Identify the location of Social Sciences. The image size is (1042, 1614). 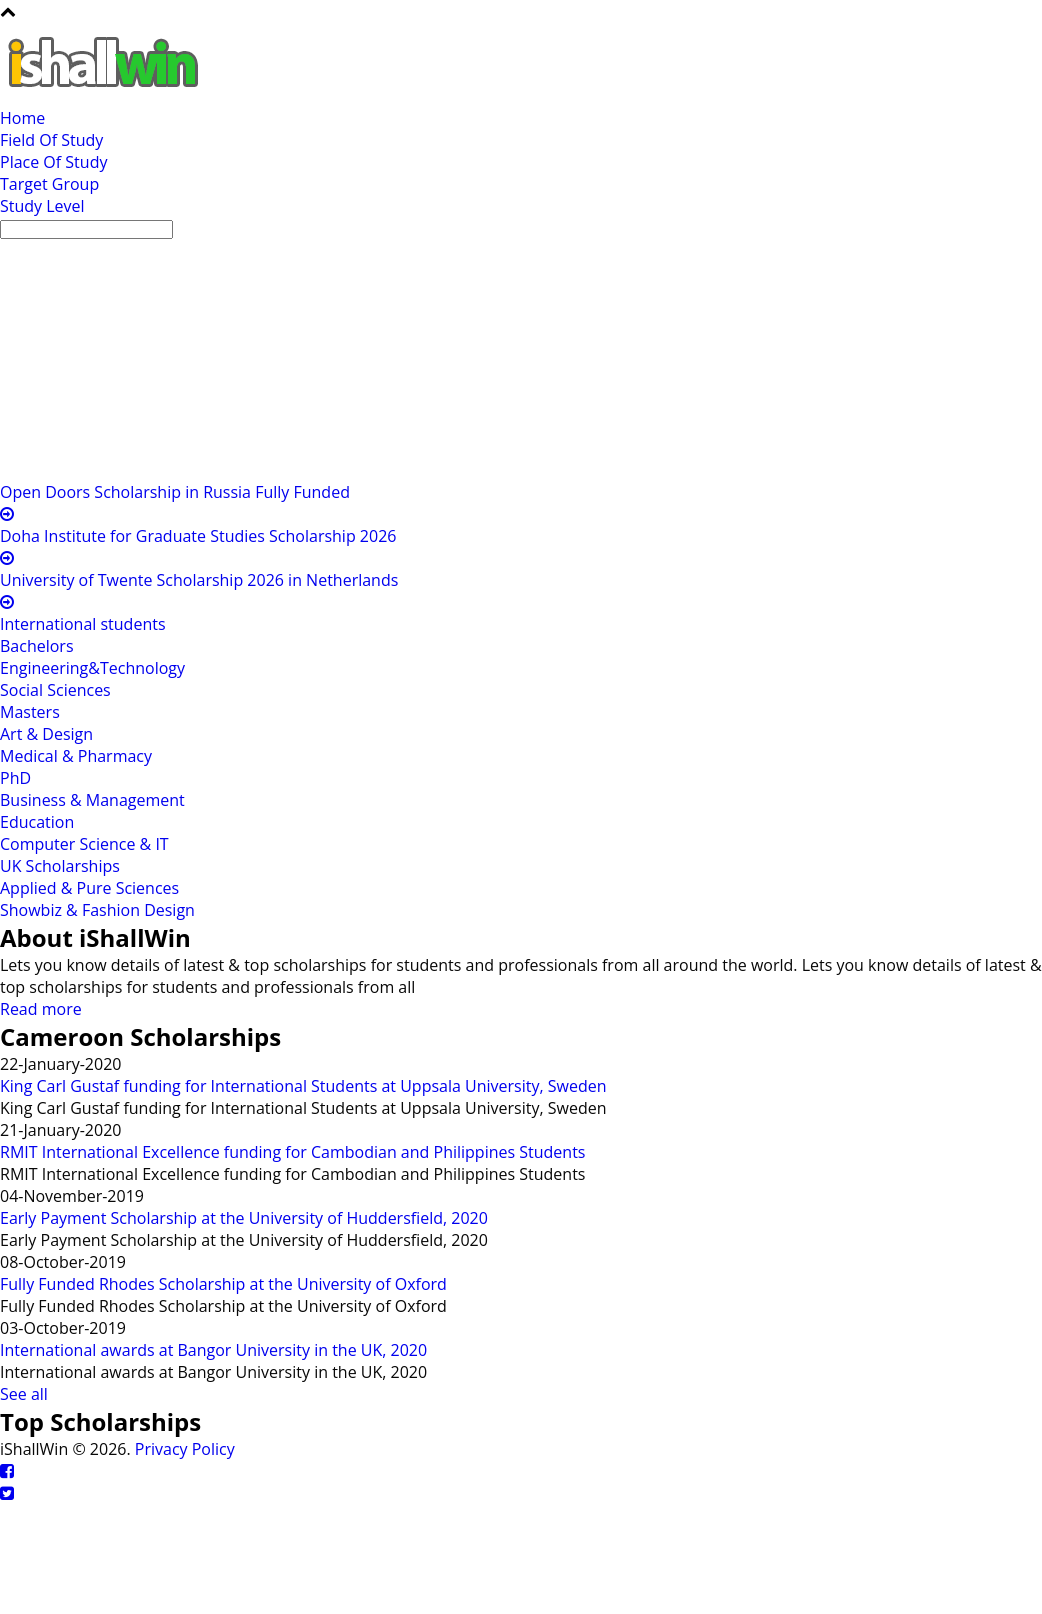
(55, 690).